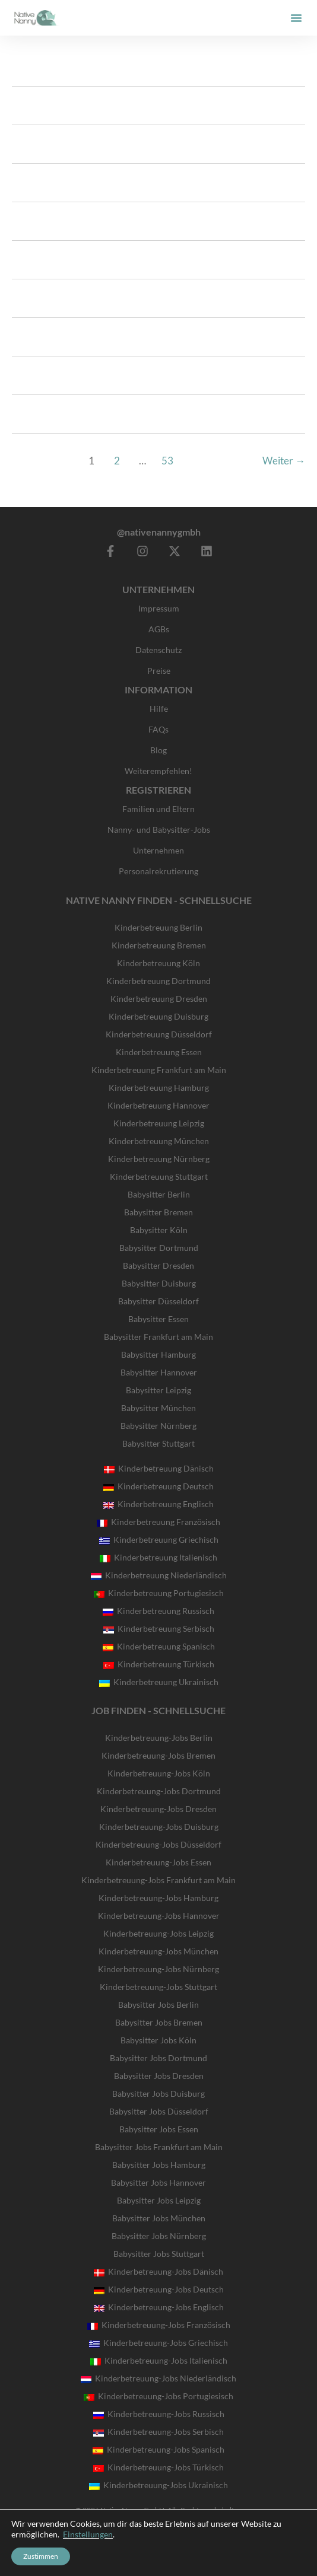 This screenshot has width=317, height=2576. What do you see at coordinates (158, 1987) in the screenshot?
I see `Kinderbetreuung-Jobs Stuttgart` at bounding box center [158, 1987].